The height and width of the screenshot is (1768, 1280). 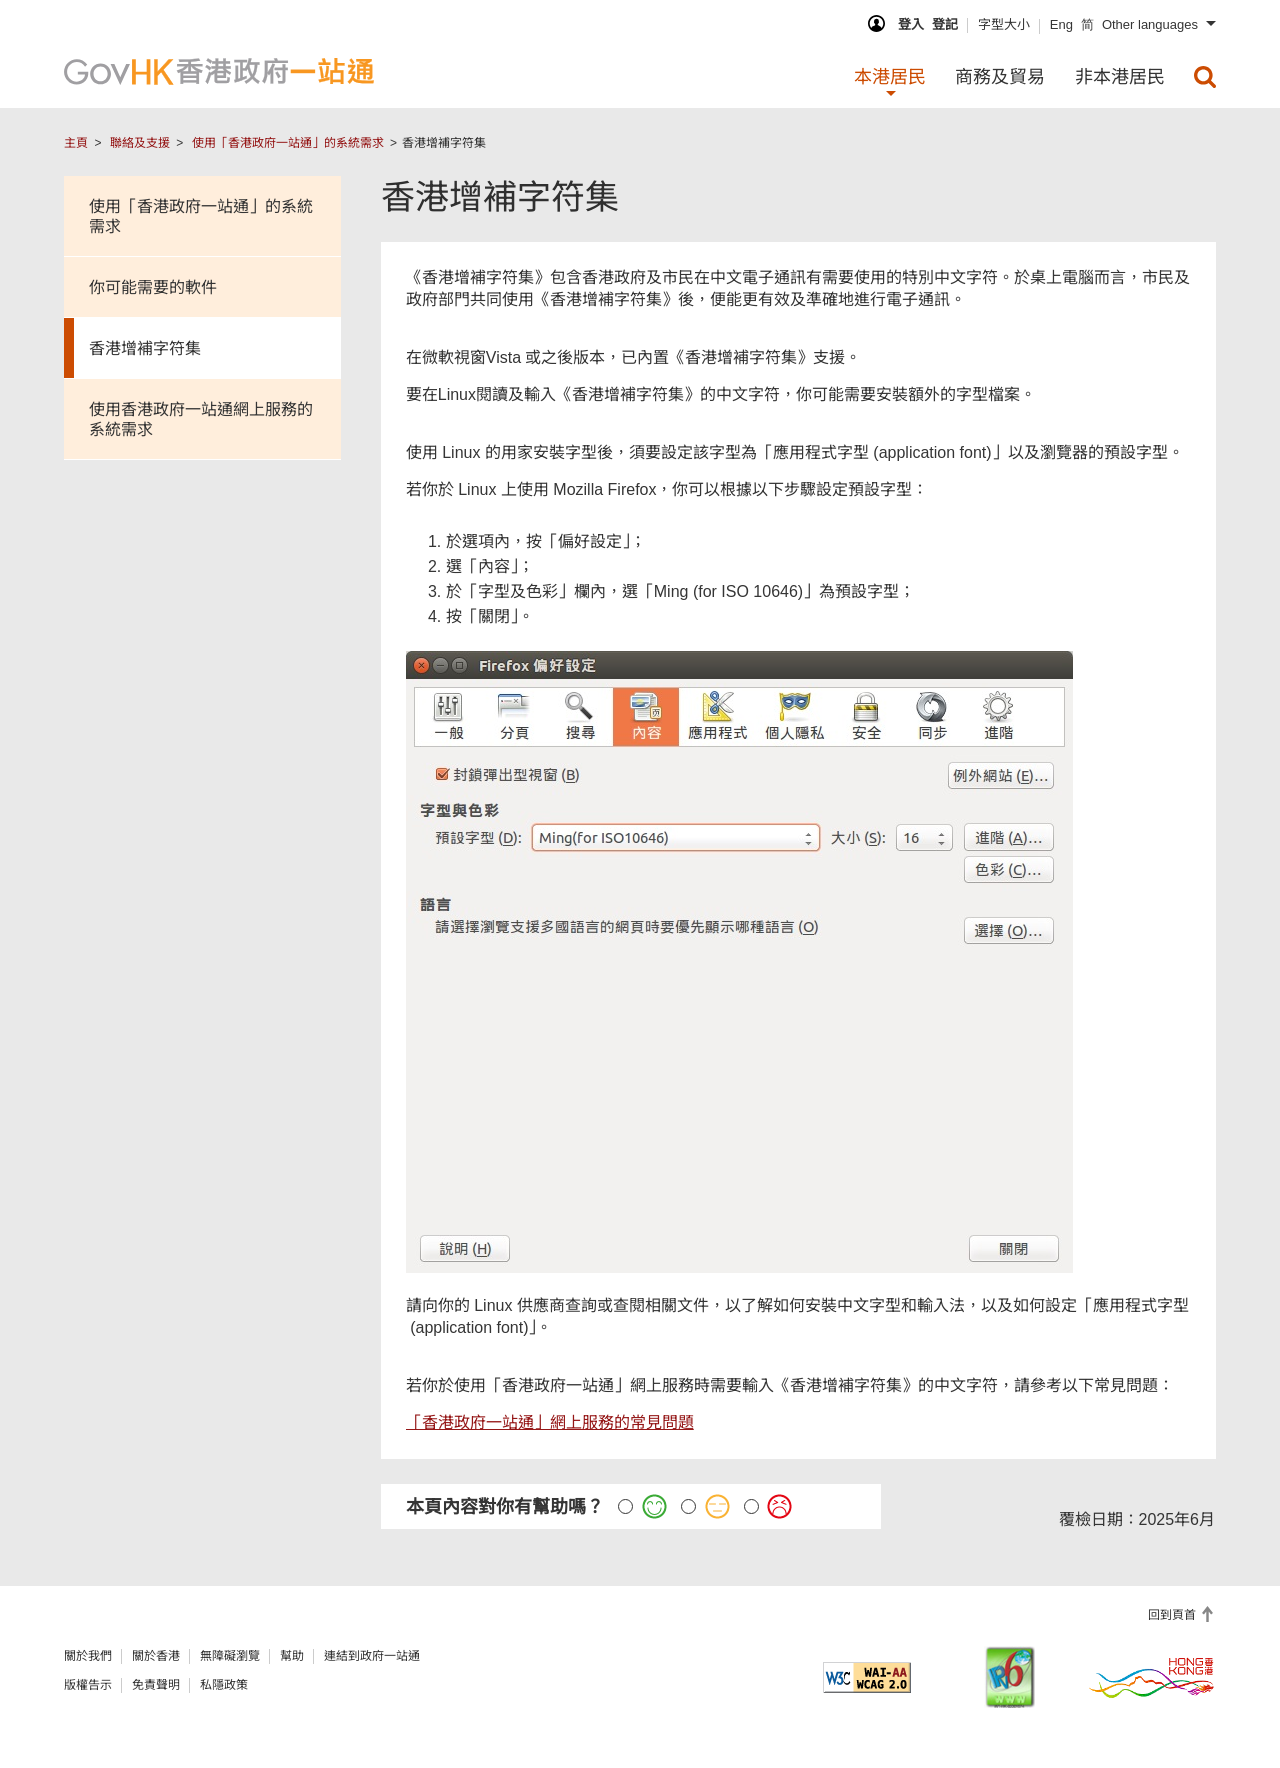 I want to click on 「香港政府一站通」網上服務的常見問題, so click(x=550, y=1422).